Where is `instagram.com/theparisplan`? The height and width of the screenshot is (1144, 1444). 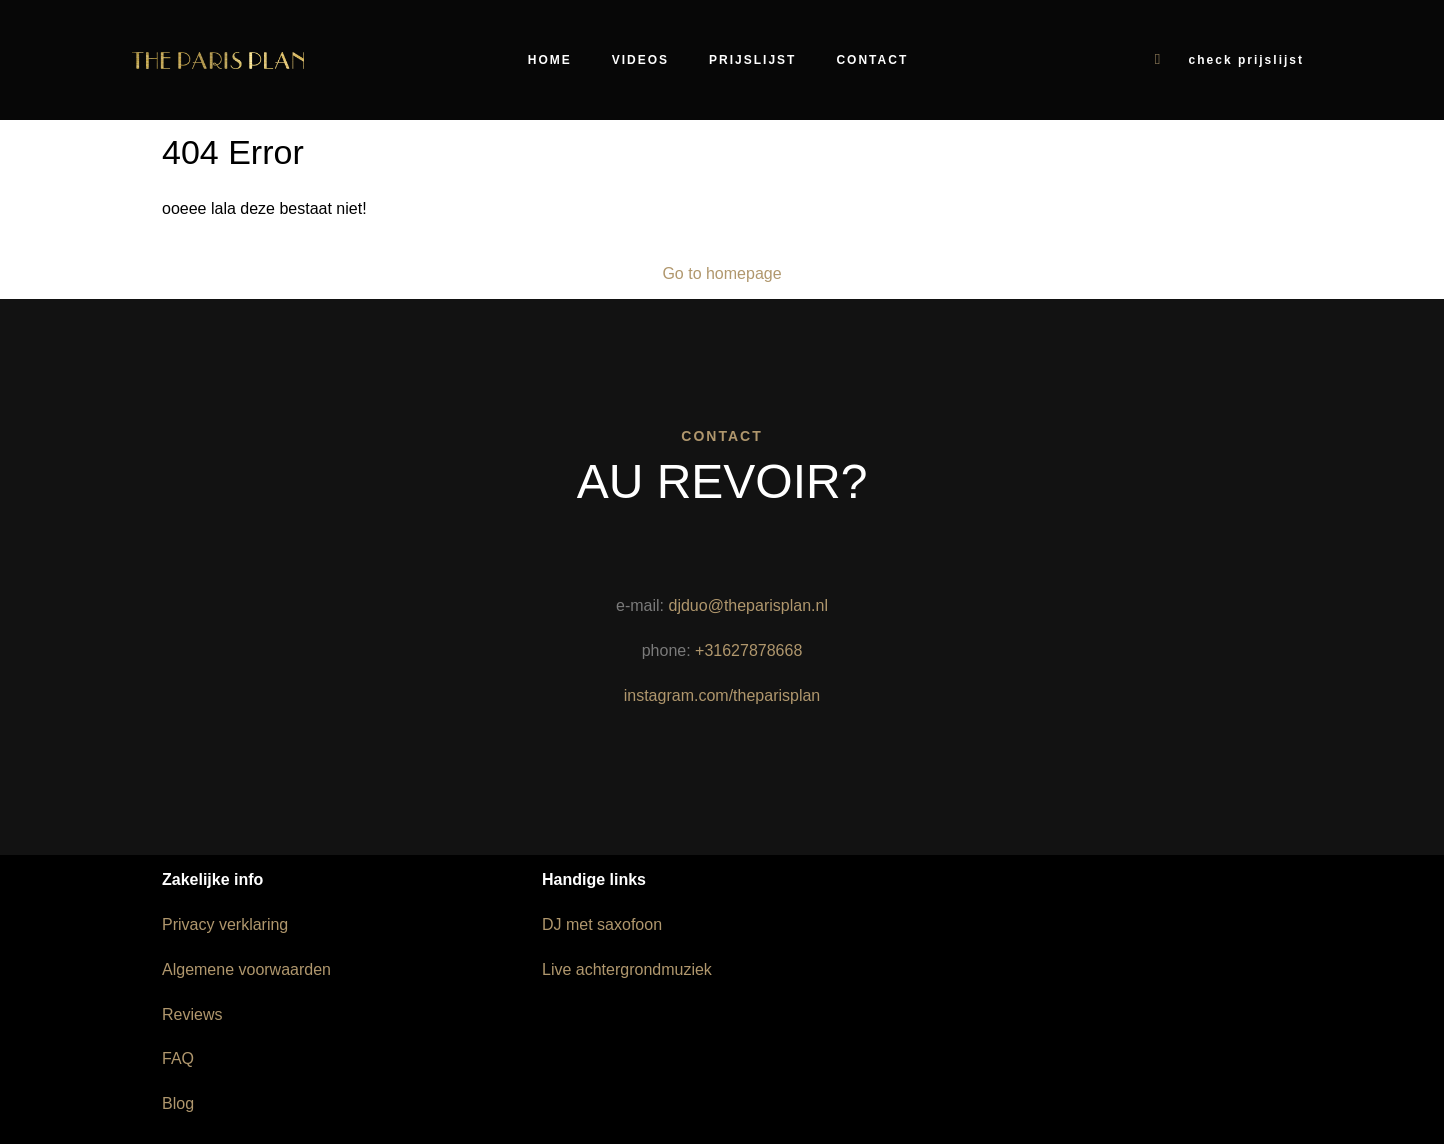 instagram.com/theparisplan is located at coordinates (722, 695).